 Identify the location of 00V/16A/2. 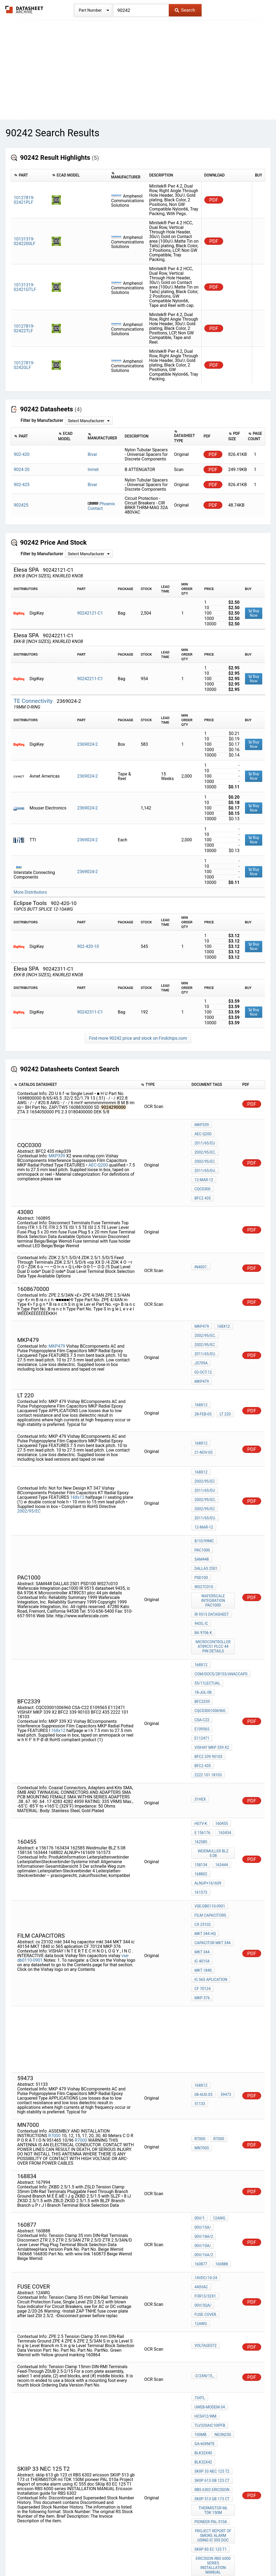
(203, 2071).